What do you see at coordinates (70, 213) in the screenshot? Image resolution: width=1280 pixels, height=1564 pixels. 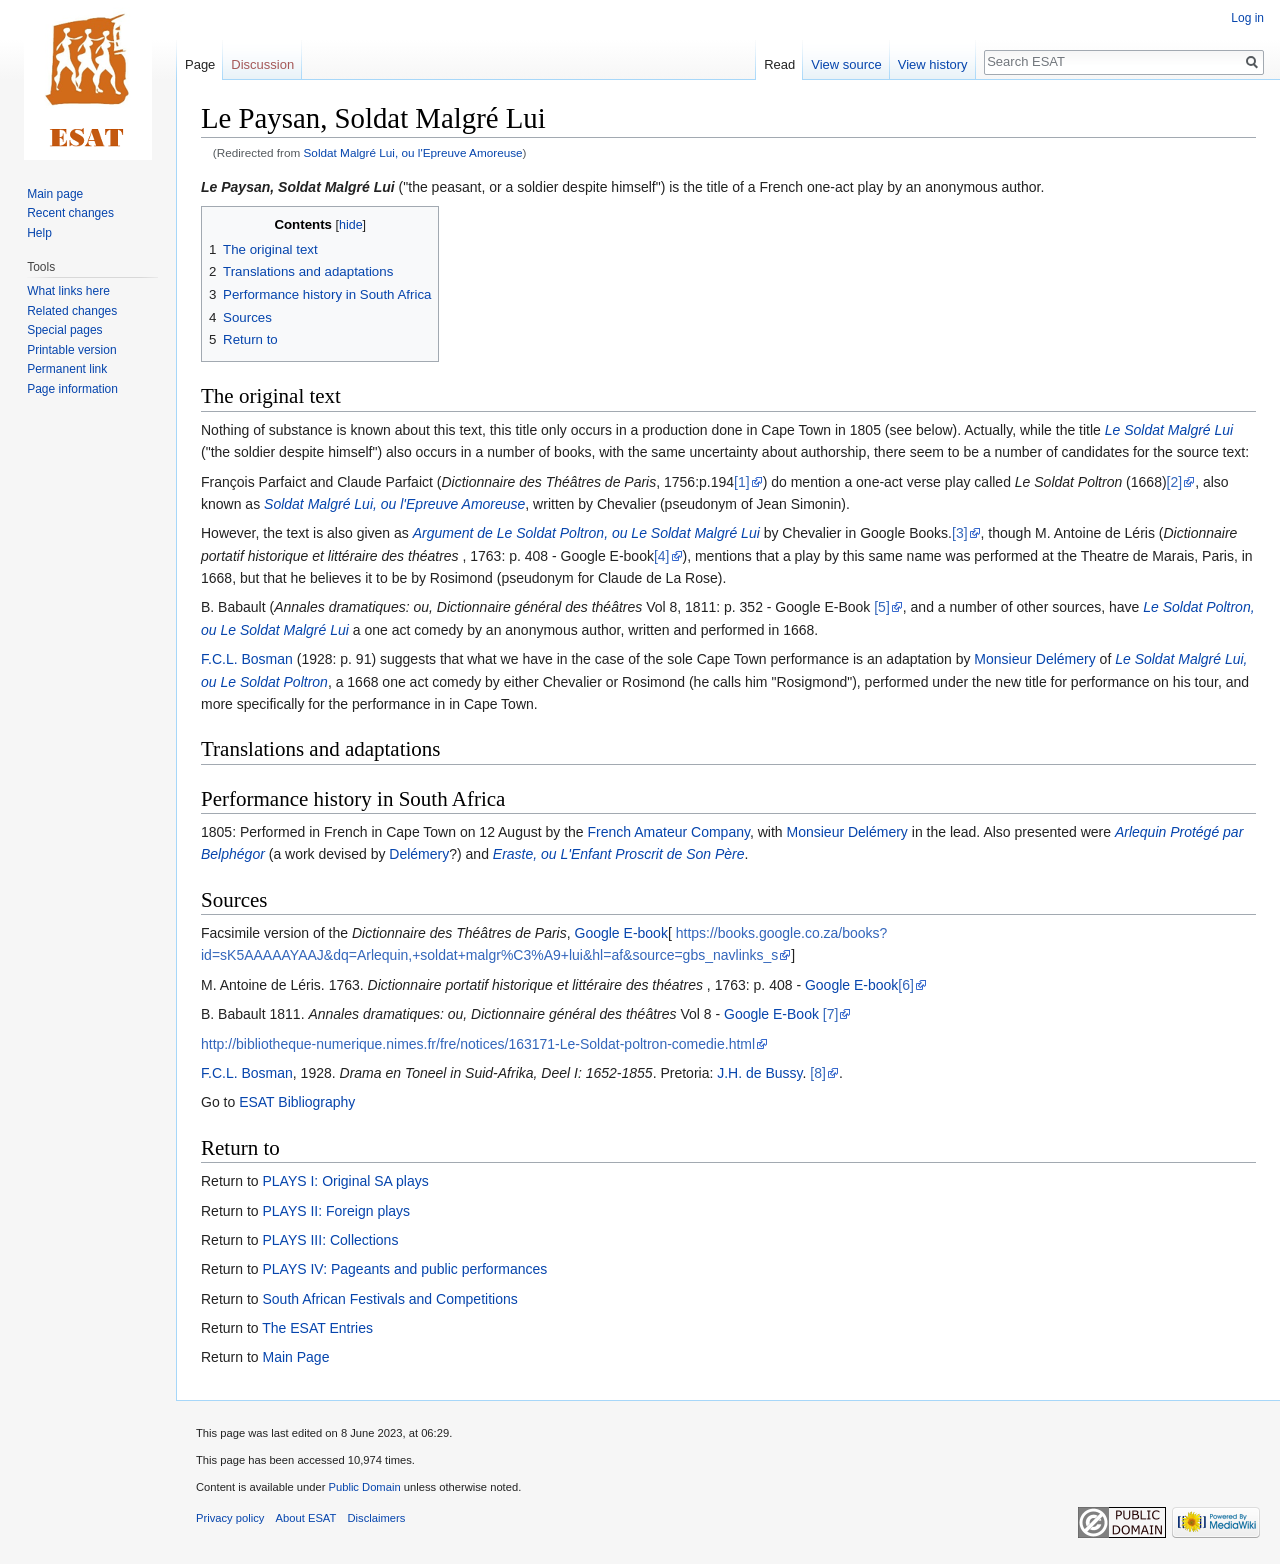 I see `Recent changes` at bounding box center [70, 213].